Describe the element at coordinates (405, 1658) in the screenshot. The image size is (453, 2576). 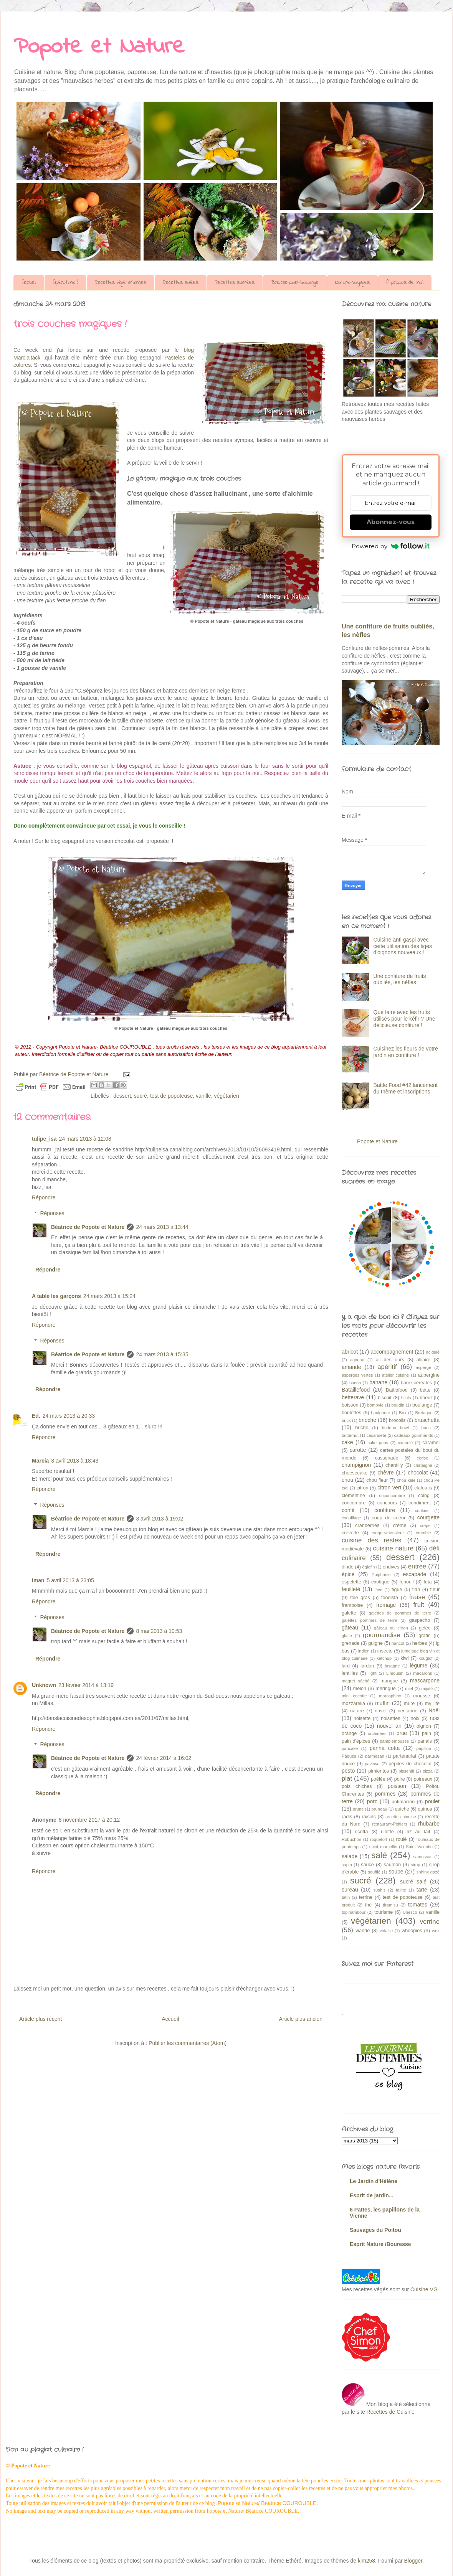
I see `kiwi` at that location.